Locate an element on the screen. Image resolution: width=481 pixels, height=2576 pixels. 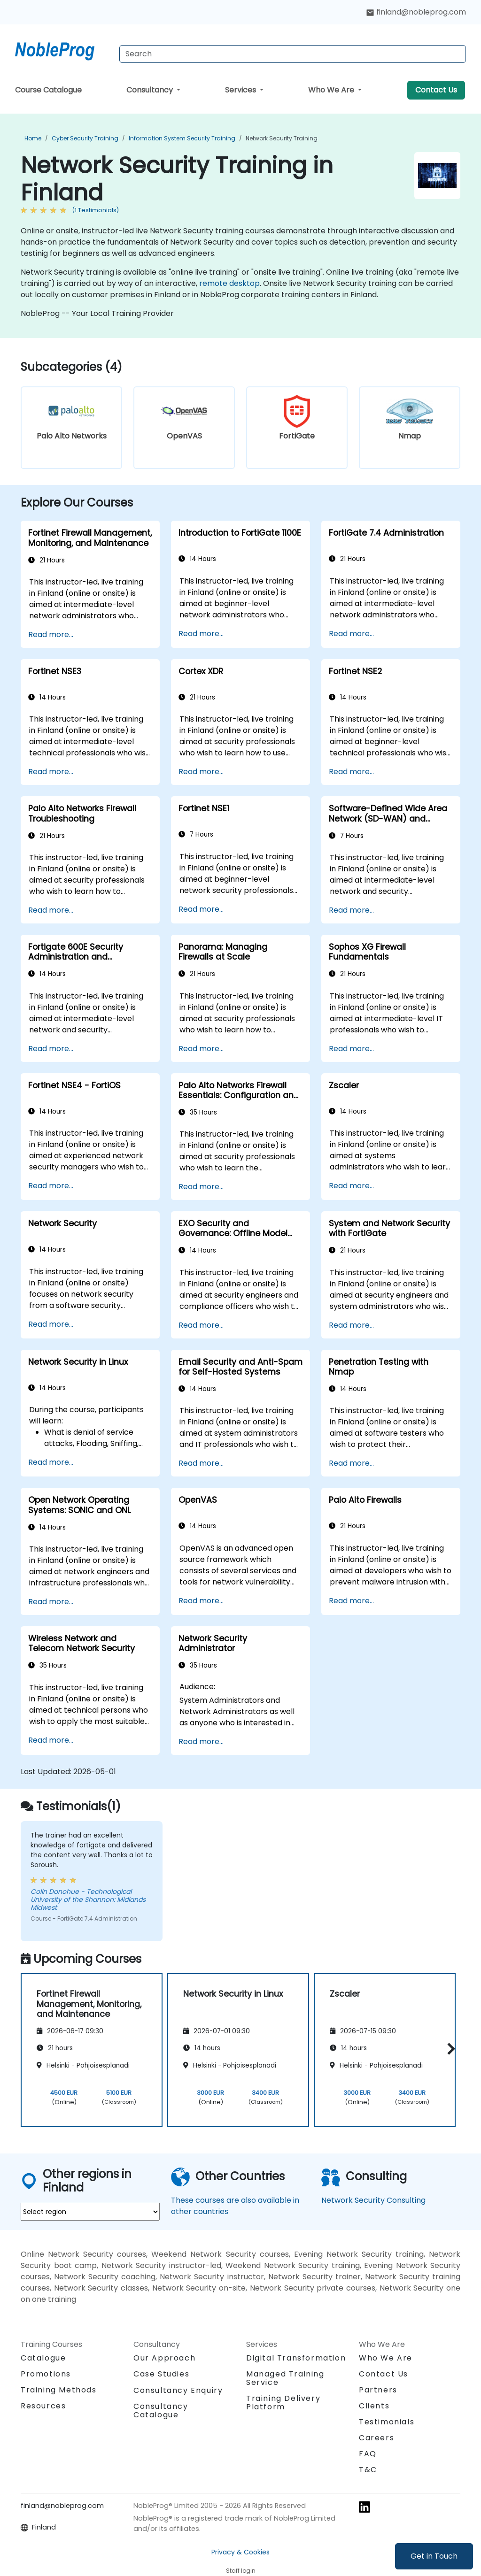
Consultancy Catalogue is located at coordinates (160, 2410).